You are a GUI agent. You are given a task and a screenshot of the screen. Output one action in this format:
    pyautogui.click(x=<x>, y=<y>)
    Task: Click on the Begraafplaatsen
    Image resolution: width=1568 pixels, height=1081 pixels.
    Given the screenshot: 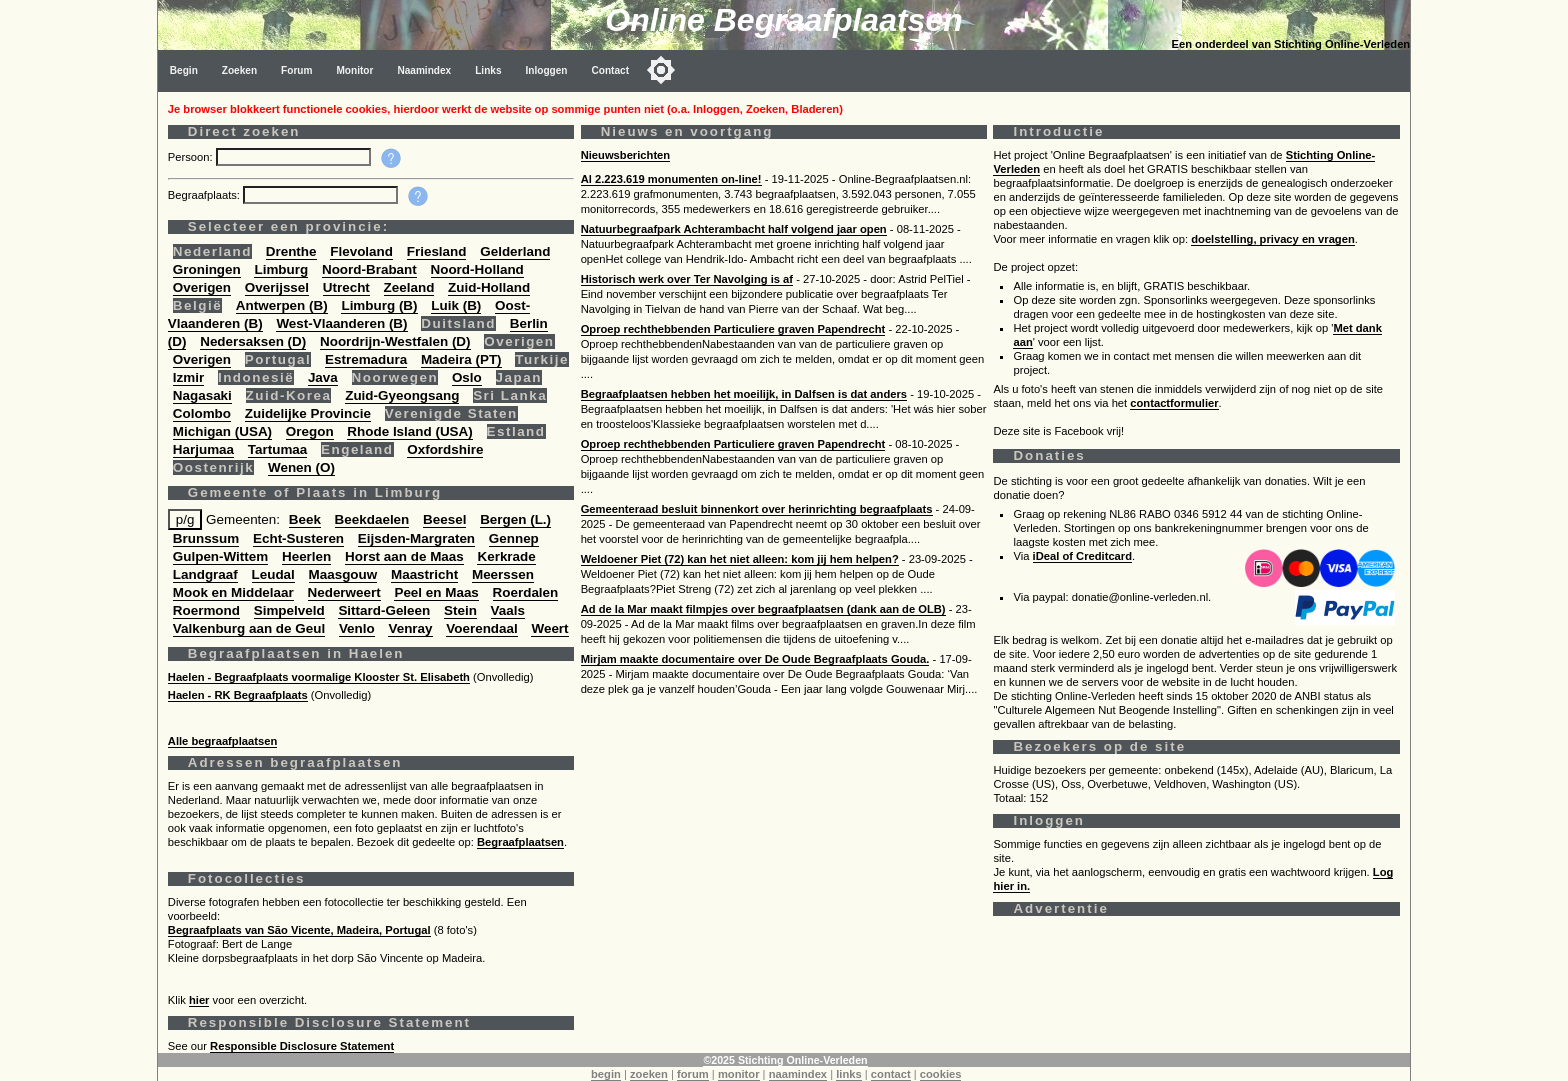 What is the action you would take?
    pyautogui.click(x=520, y=842)
    